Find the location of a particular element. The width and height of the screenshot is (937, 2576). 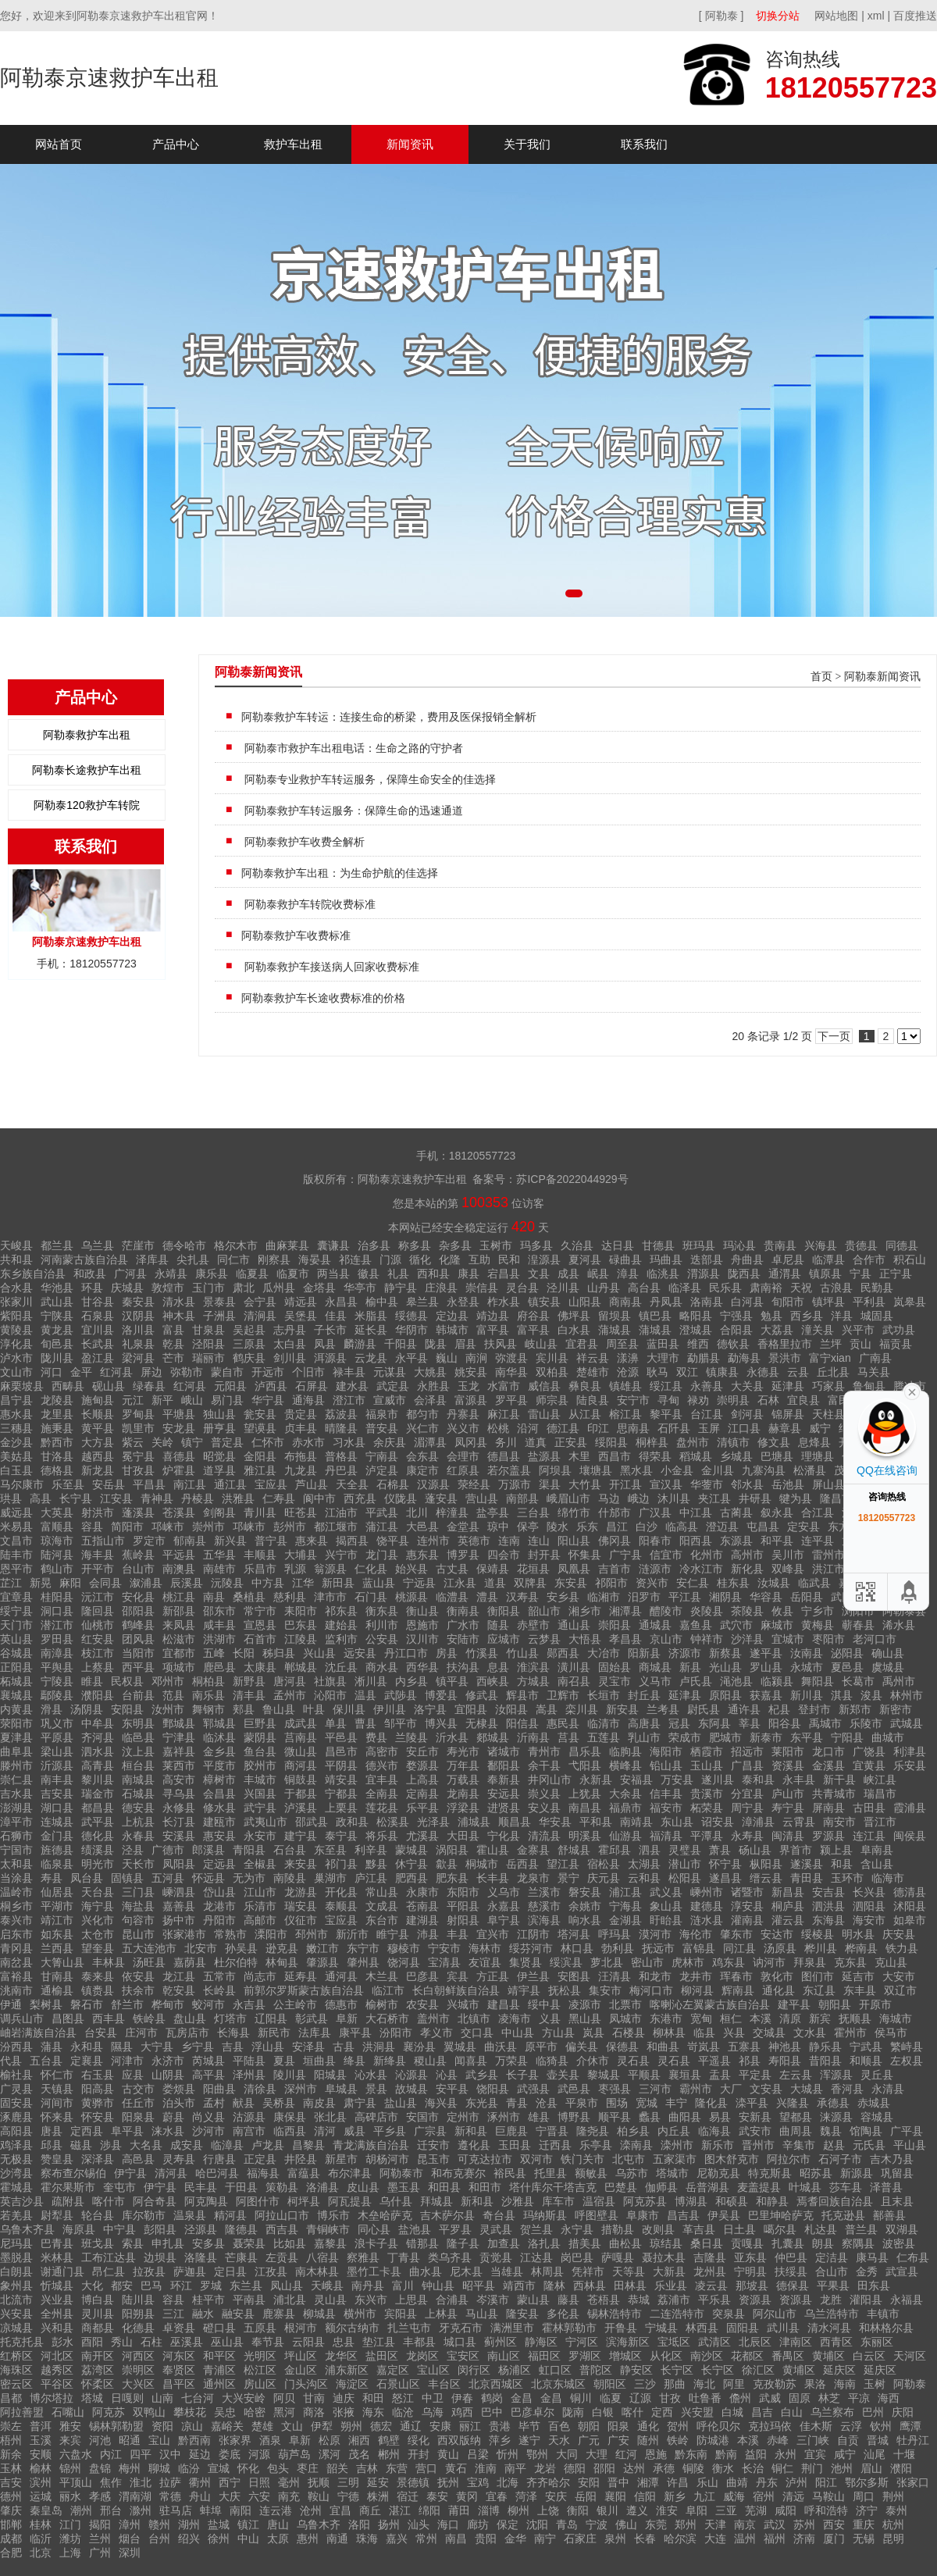

神池县 is located at coordinates (784, 2046).